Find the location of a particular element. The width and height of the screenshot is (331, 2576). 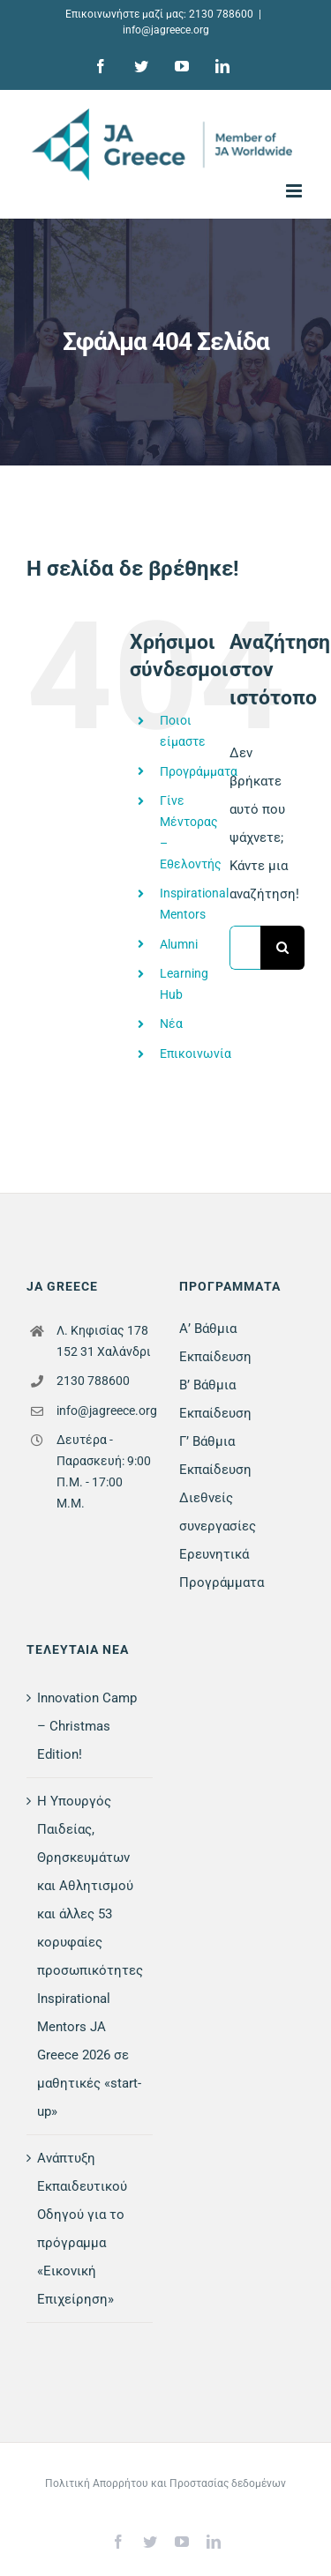

Β’ Βάθμια Εκπαίδευση is located at coordinates (215, 1399).